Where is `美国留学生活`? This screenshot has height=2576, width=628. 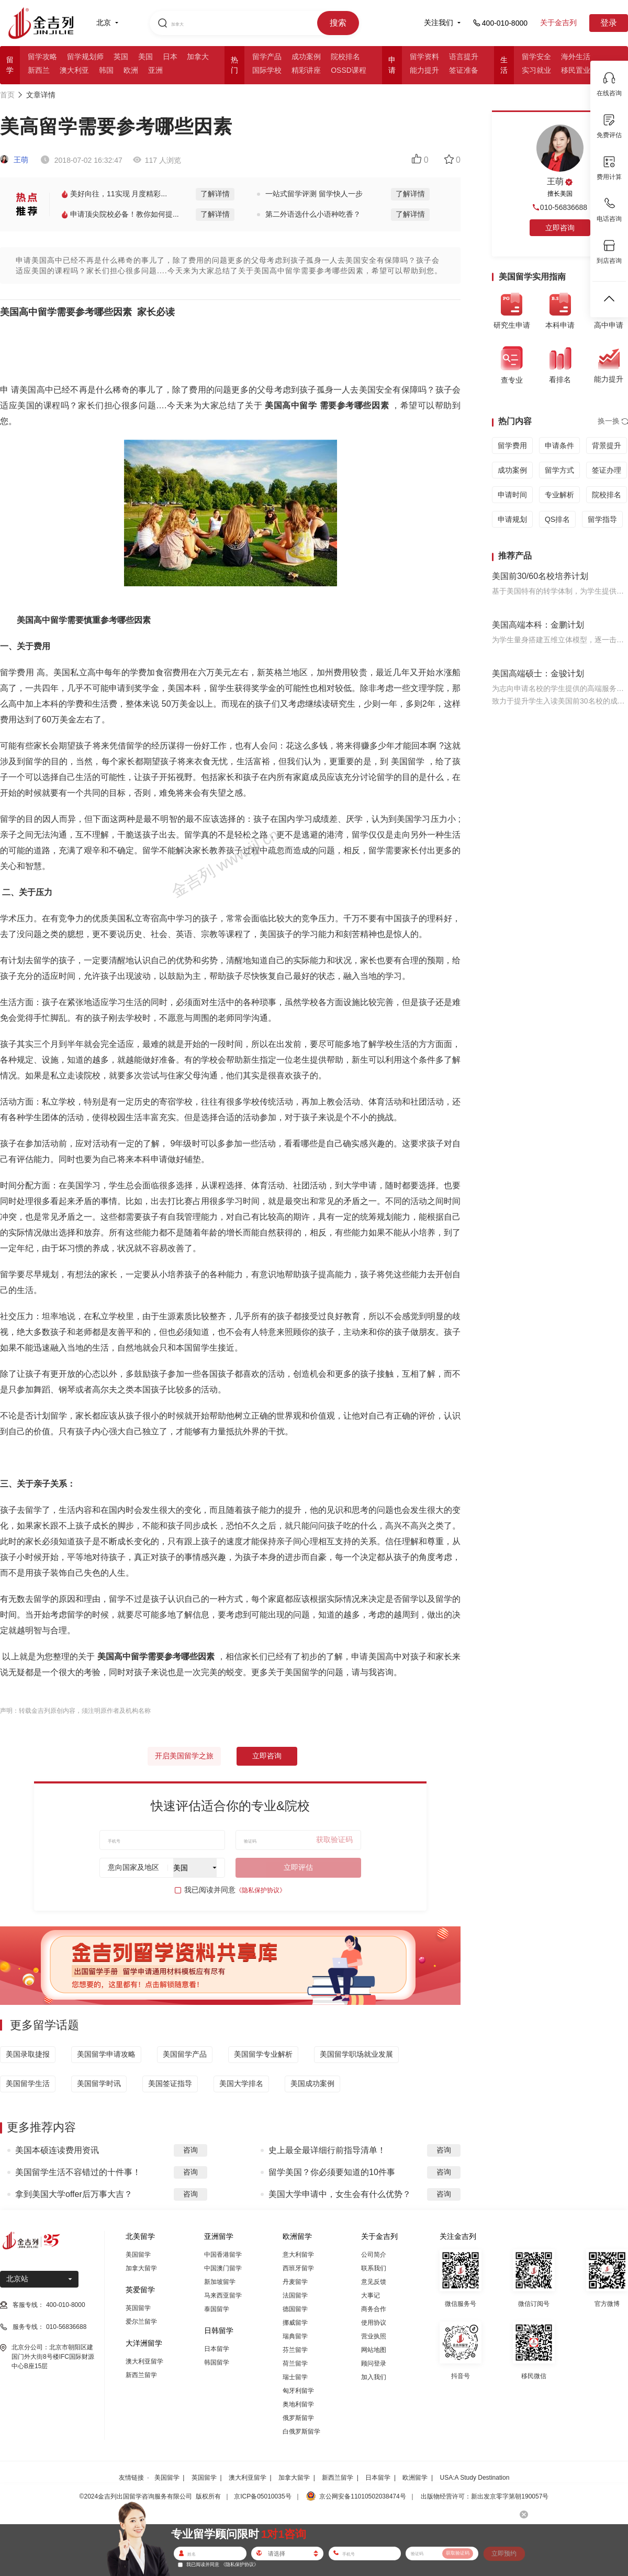 美国留学生活 is located at coordinates (28, 2083).